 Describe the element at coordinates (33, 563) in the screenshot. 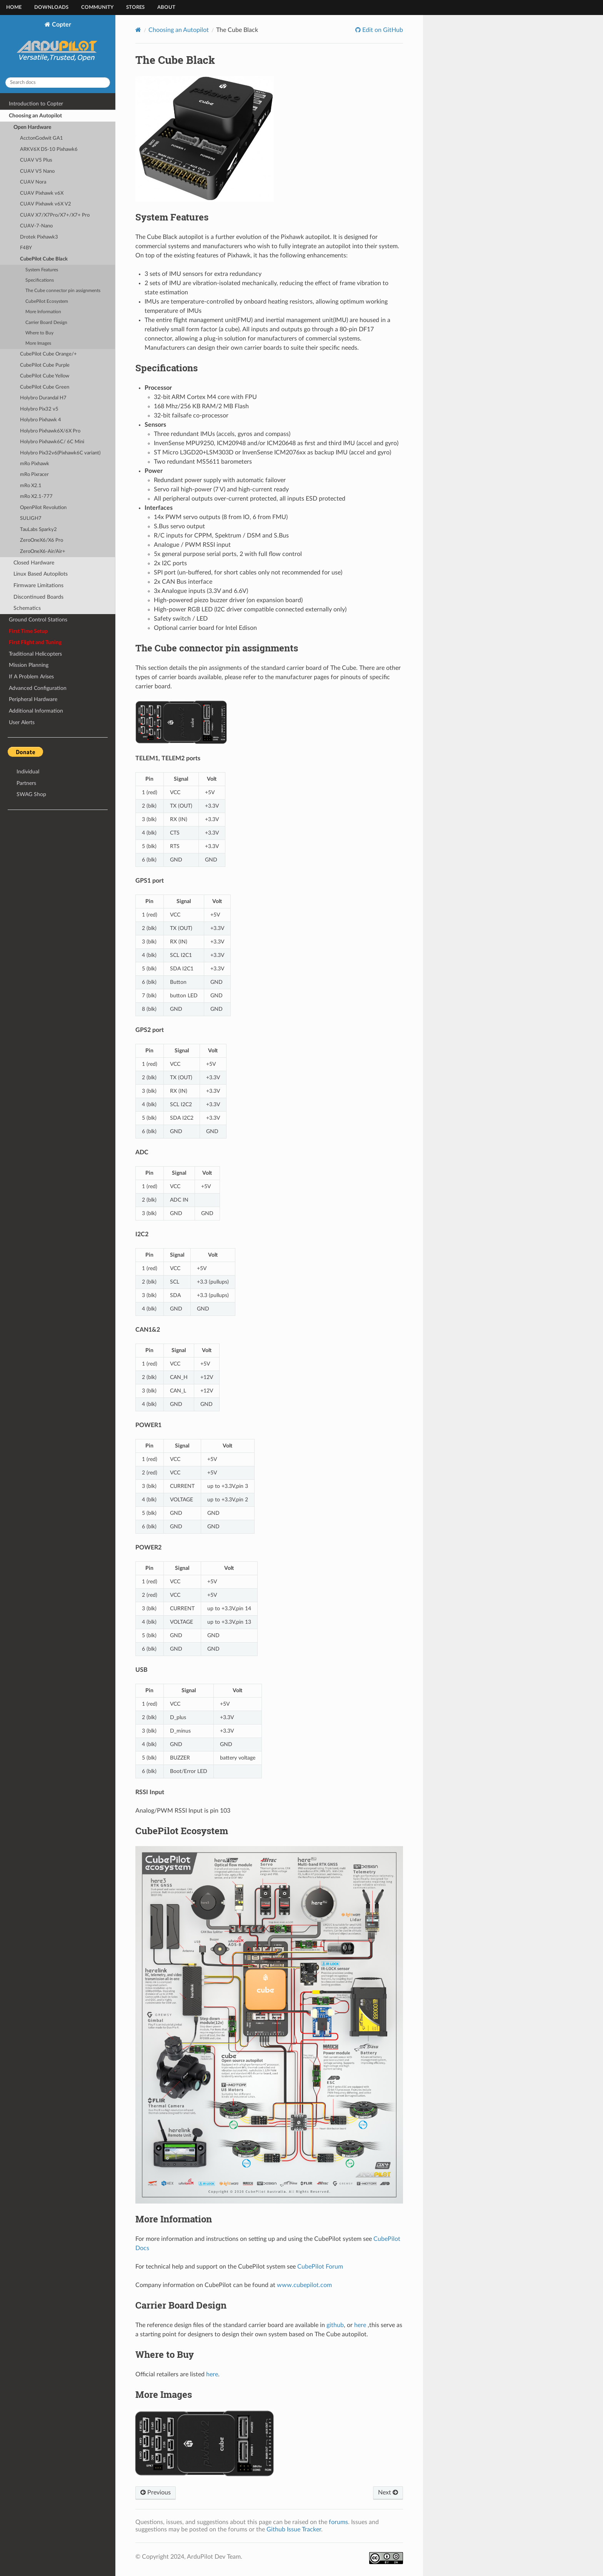

I see `Closed Hardware` at that location.